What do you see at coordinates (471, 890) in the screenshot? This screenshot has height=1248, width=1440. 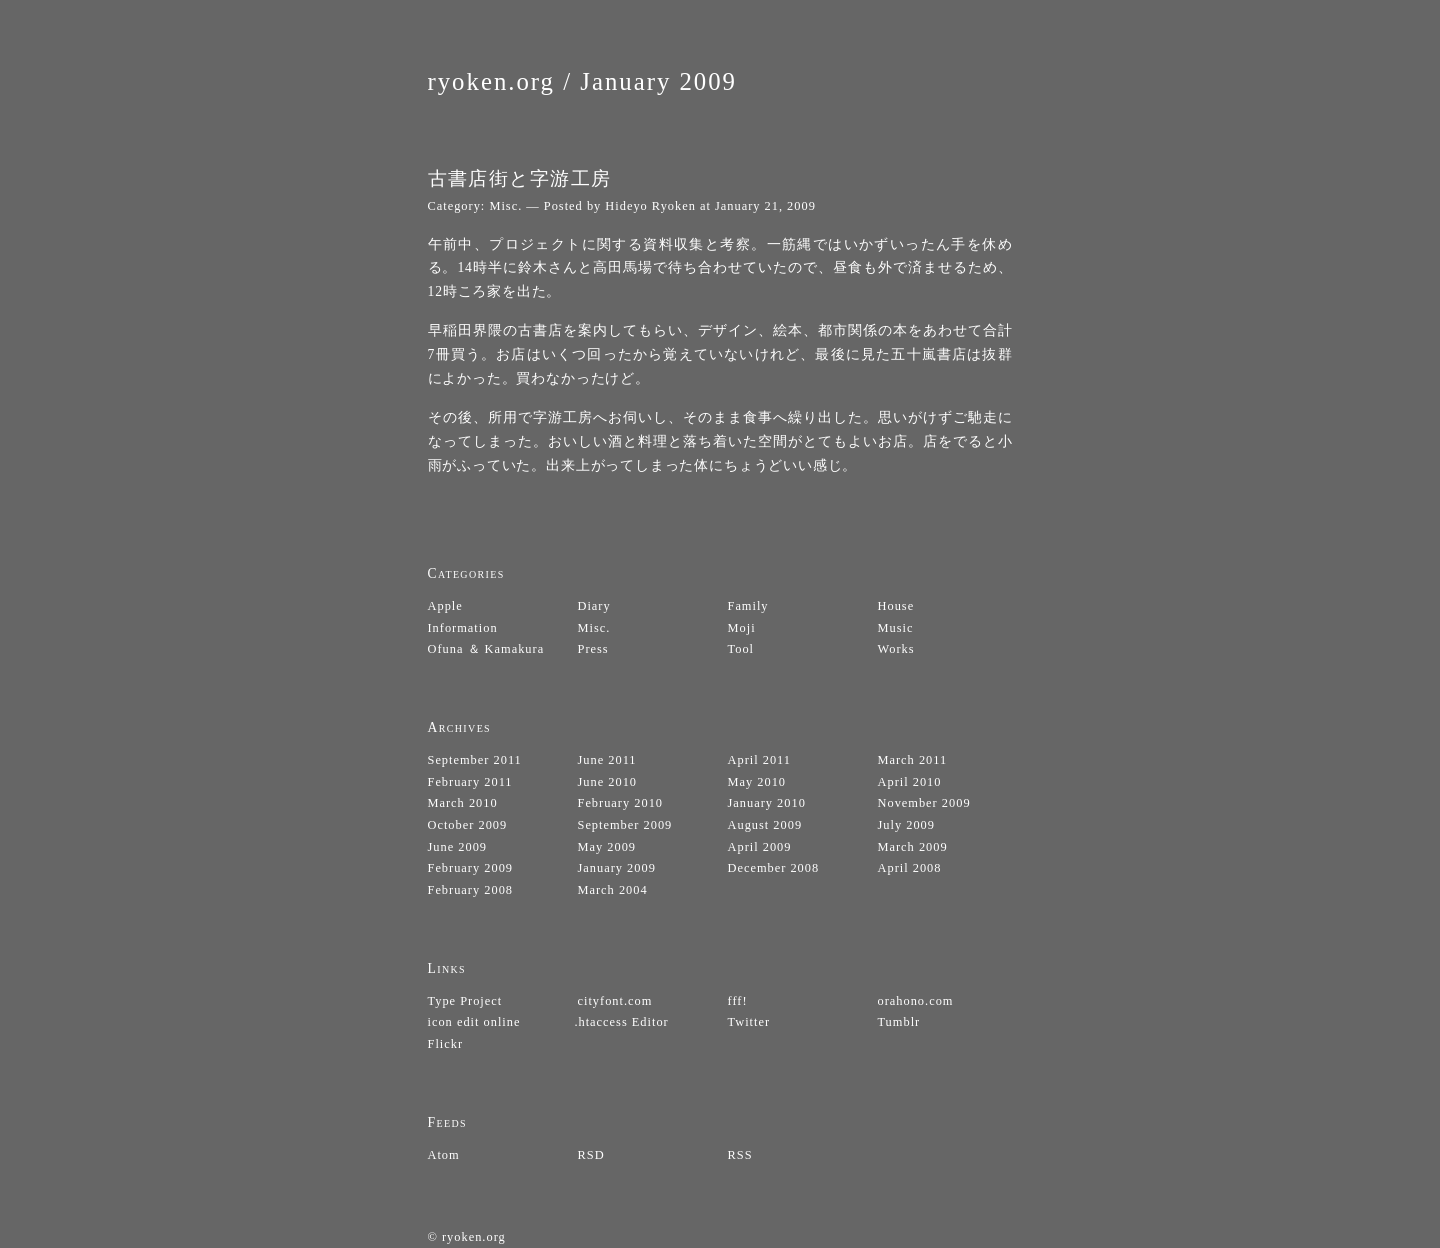 I see `February 2008` at bounding box center [471, 890].